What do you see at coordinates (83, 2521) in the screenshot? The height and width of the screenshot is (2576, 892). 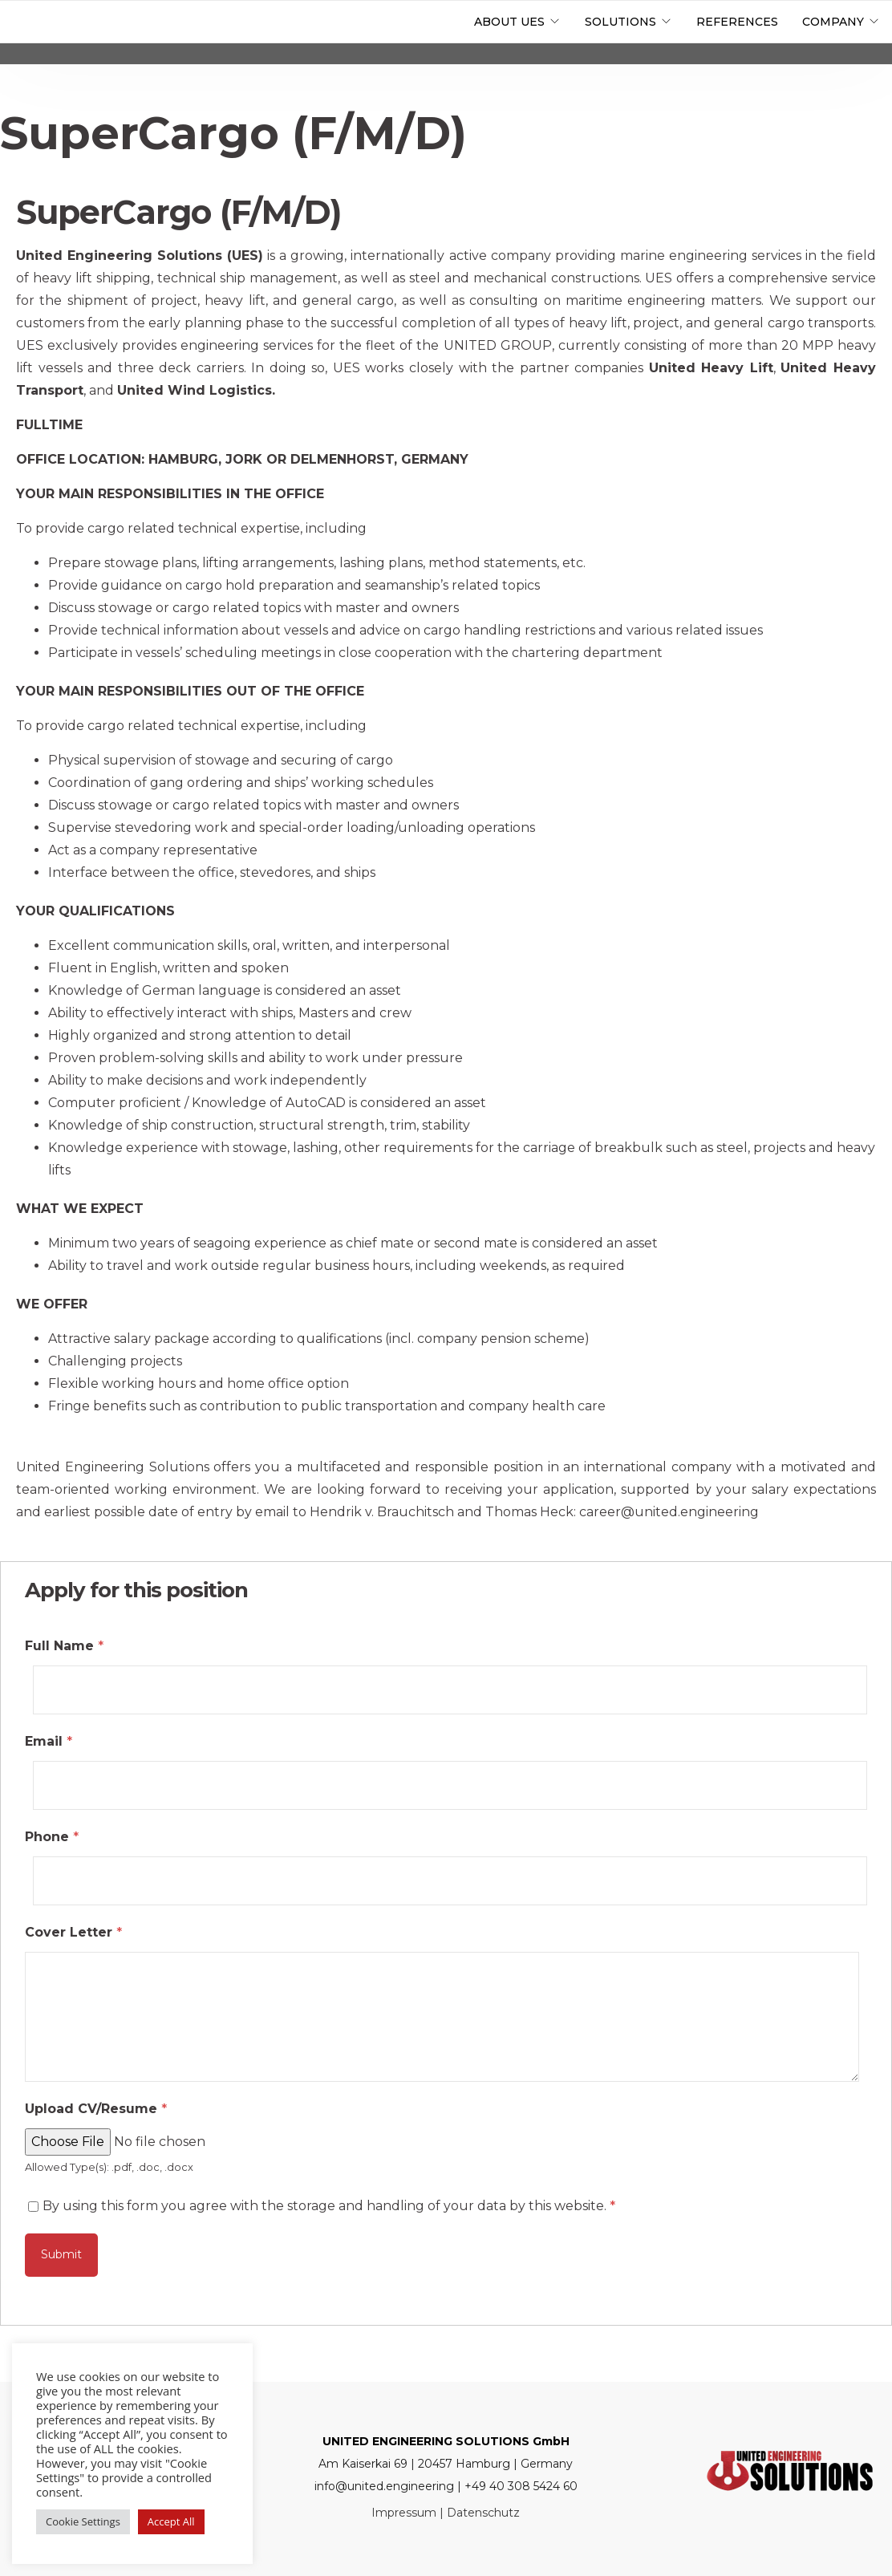 I see `Cookie Settings [button]` at bounding box center [83, 2521].